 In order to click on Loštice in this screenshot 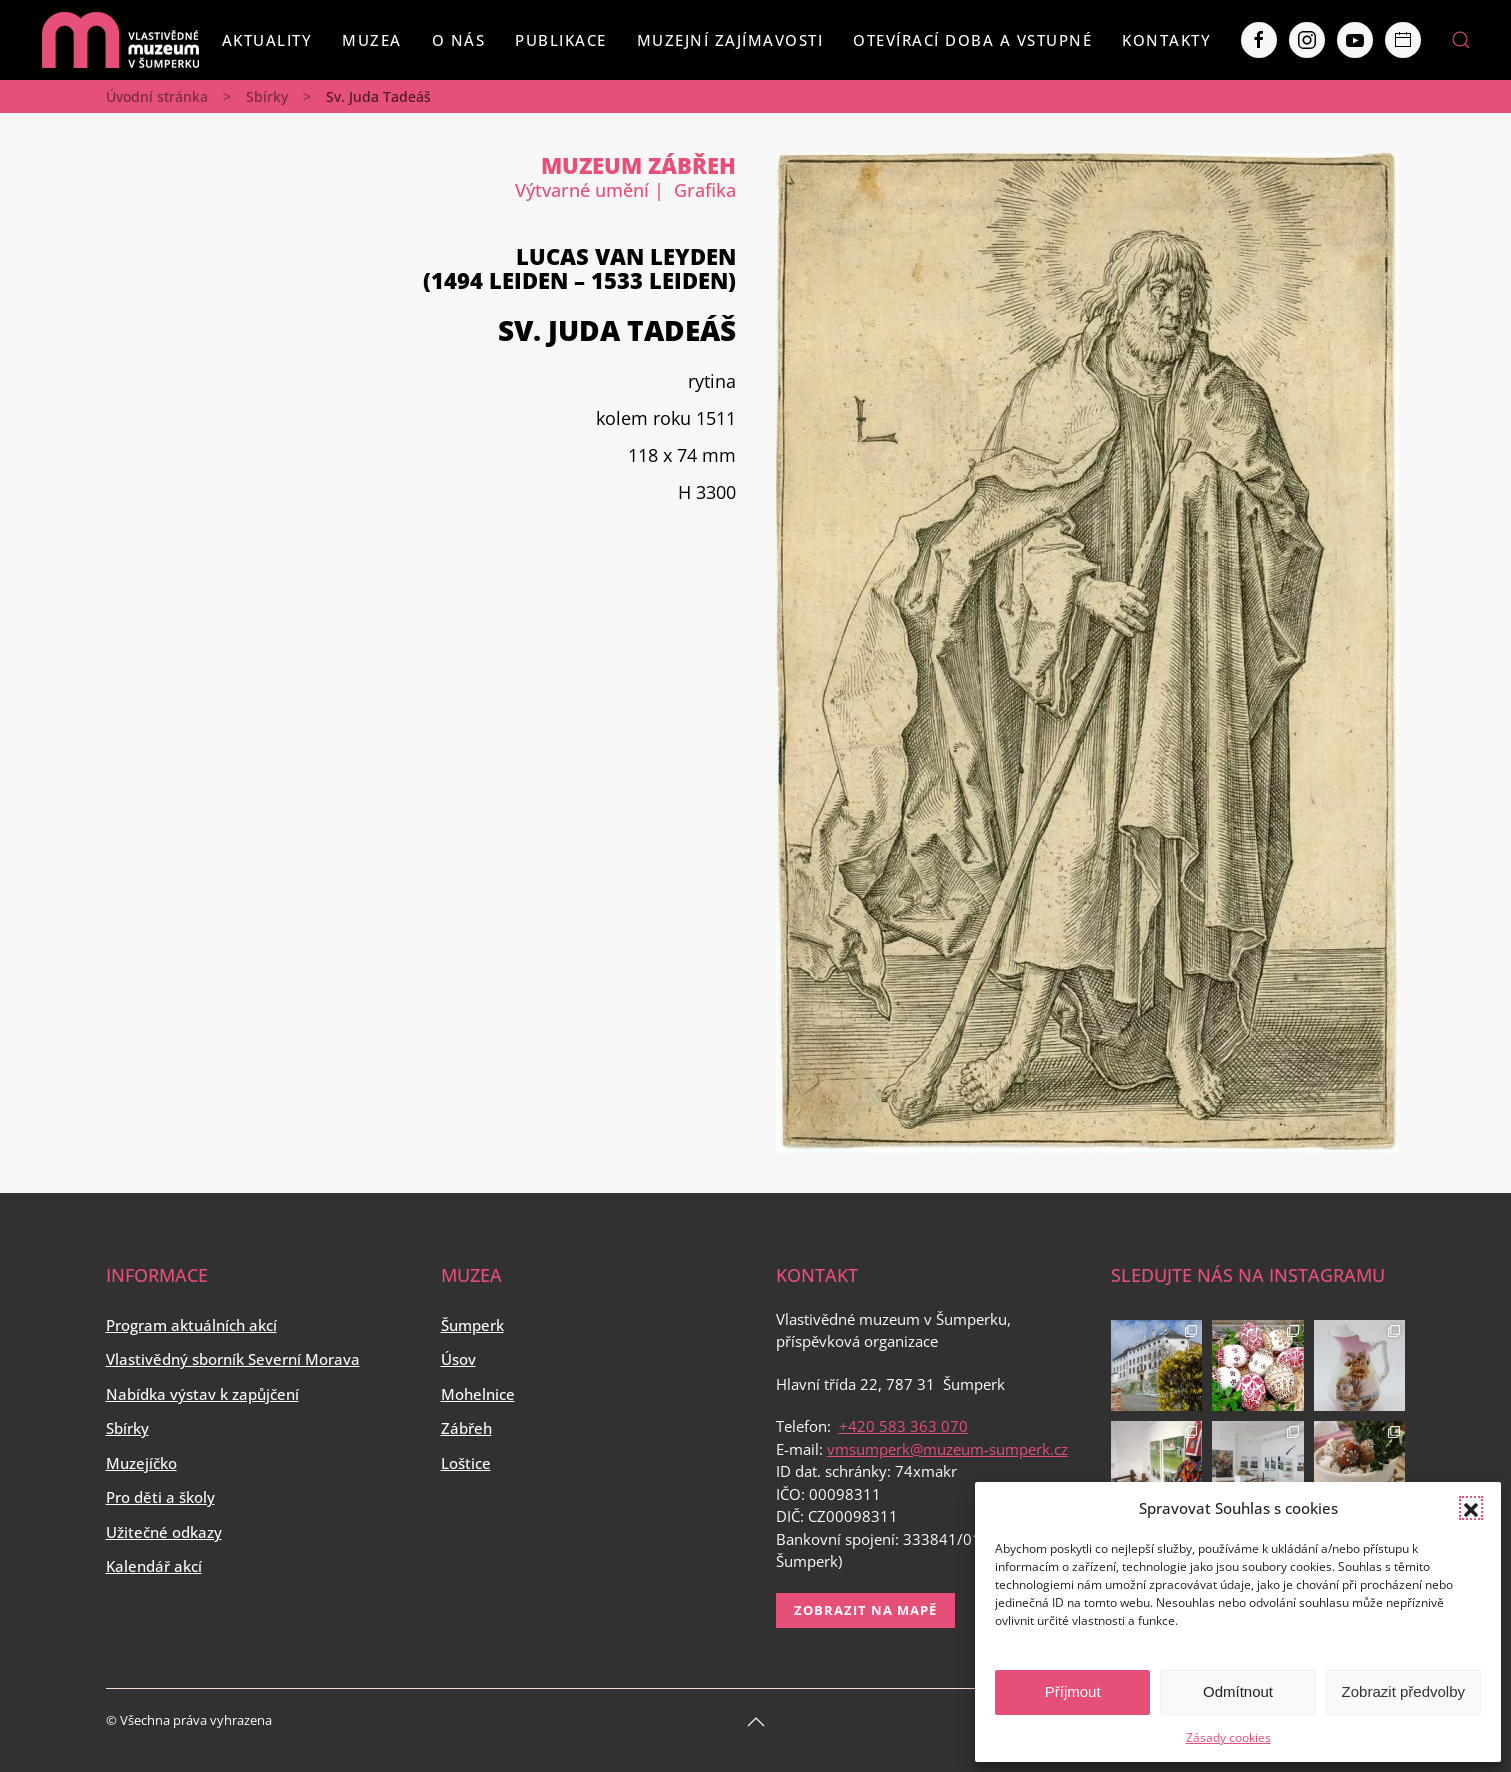, I will do `click(466, 1463)`.